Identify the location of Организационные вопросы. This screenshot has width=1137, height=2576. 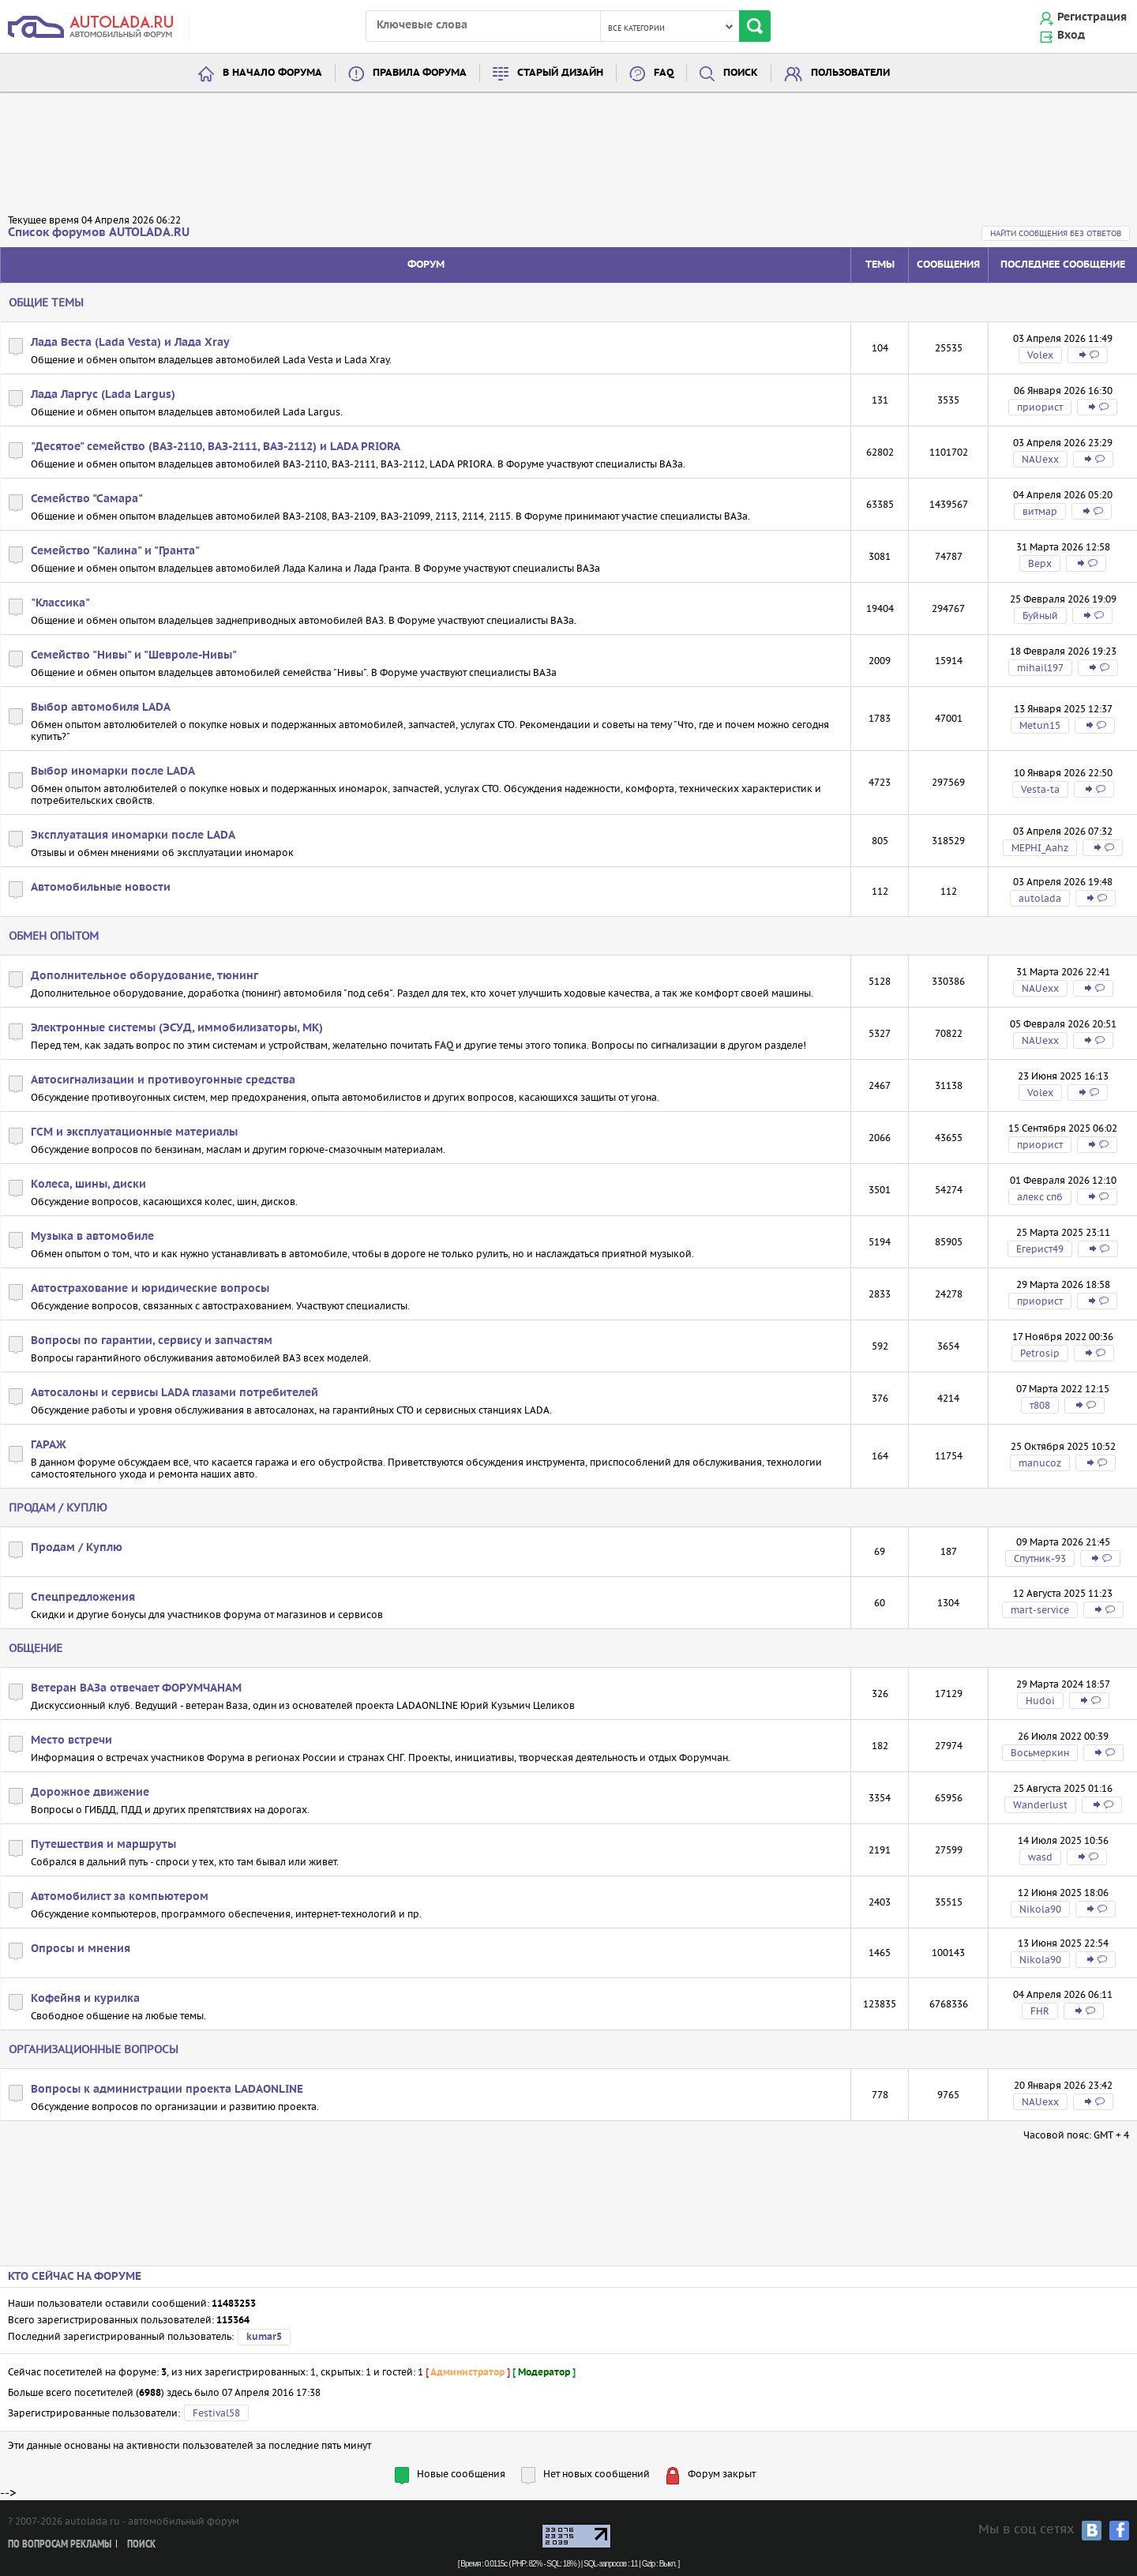
(93, 2049).